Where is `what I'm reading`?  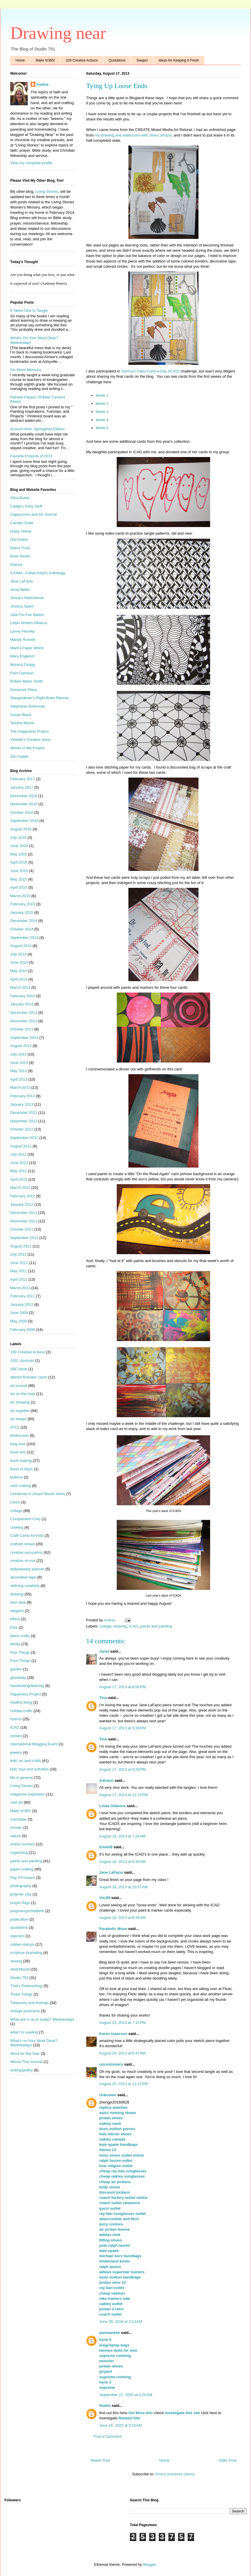
what I'm reading is located at coordinates (24, 2032).